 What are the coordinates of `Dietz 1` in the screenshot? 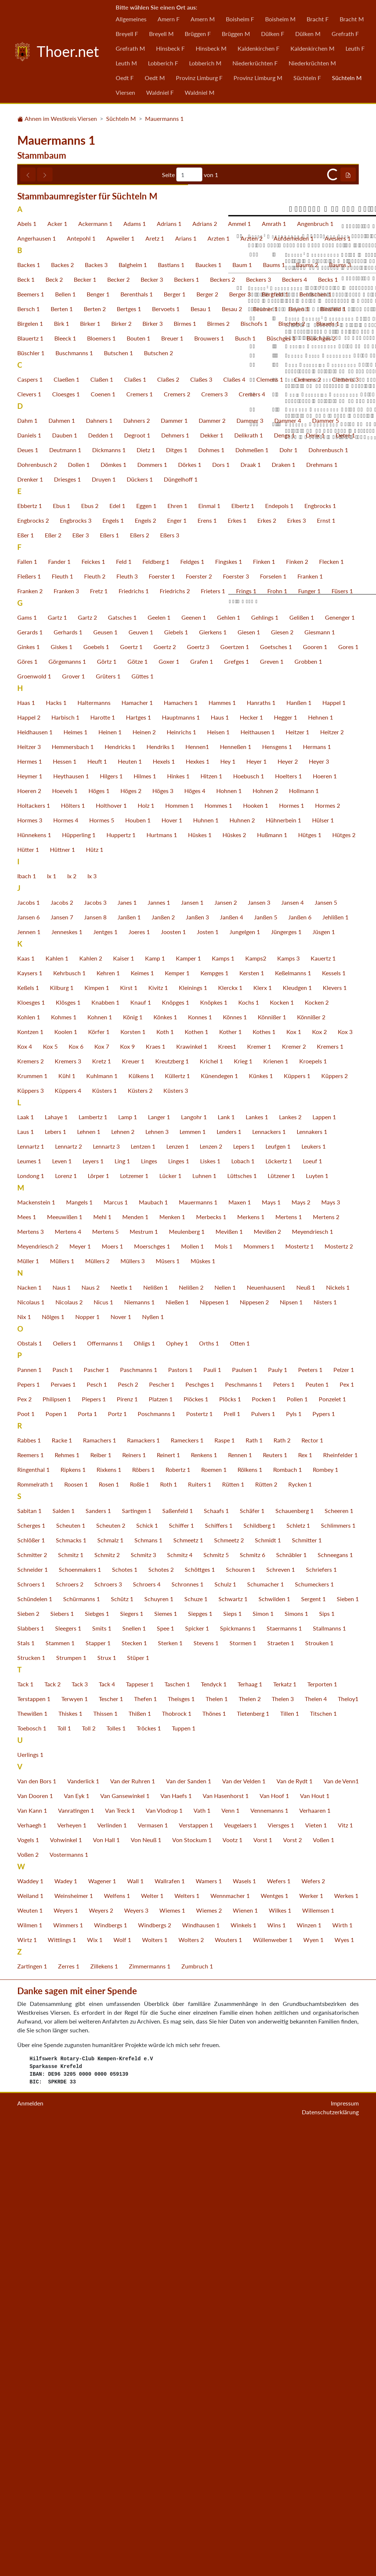 It's located at (146, 892).